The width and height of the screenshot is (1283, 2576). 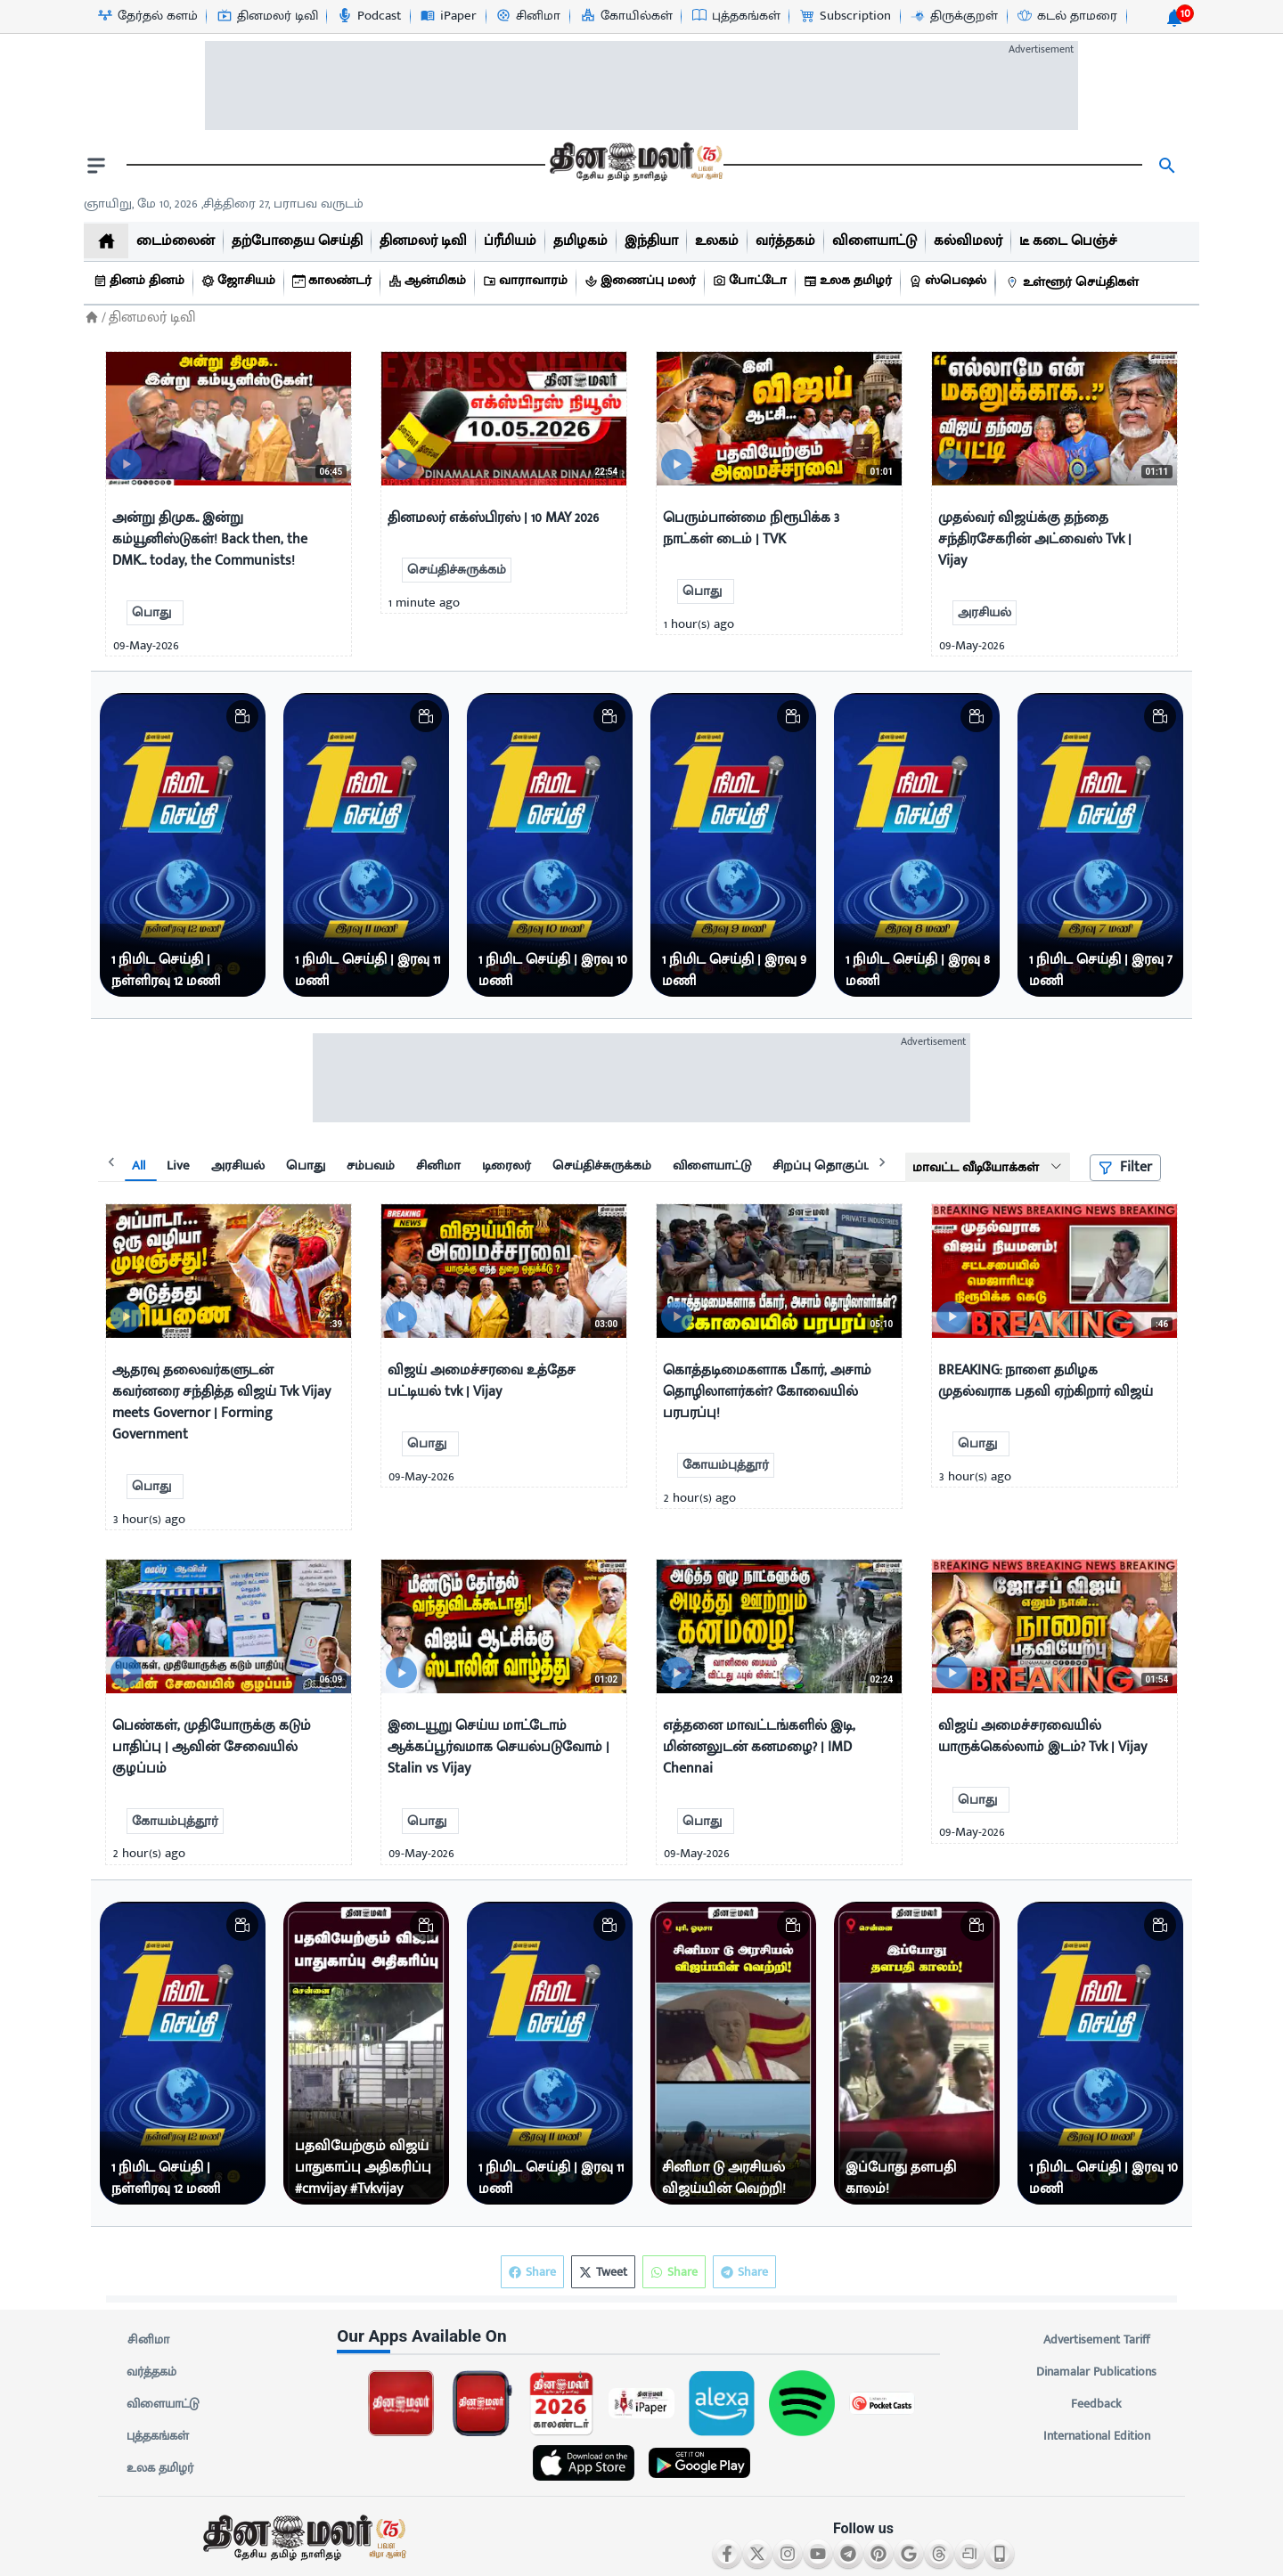 What do you see at coordinates (151, 2372) in the screenshot?
I see `வர்த்தகம்` at bounding box center [151, 2372].